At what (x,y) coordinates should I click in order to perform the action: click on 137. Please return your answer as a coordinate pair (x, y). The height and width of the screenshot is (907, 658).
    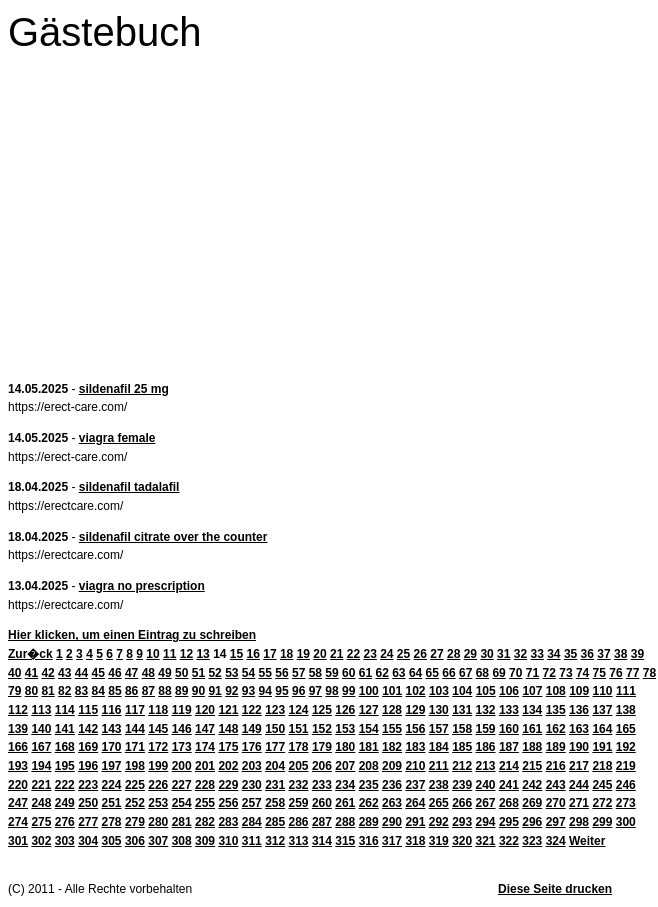
    Looking at the image, I should click on (602, 710).